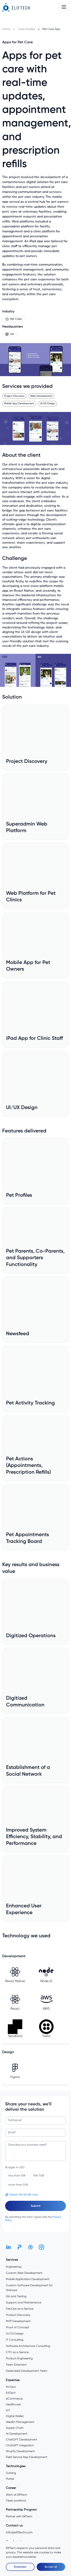 The image size is (71, 2576). Describe the element at coordinates (14, 2428) in the screenshot. I see `Supply Chain` at that location.